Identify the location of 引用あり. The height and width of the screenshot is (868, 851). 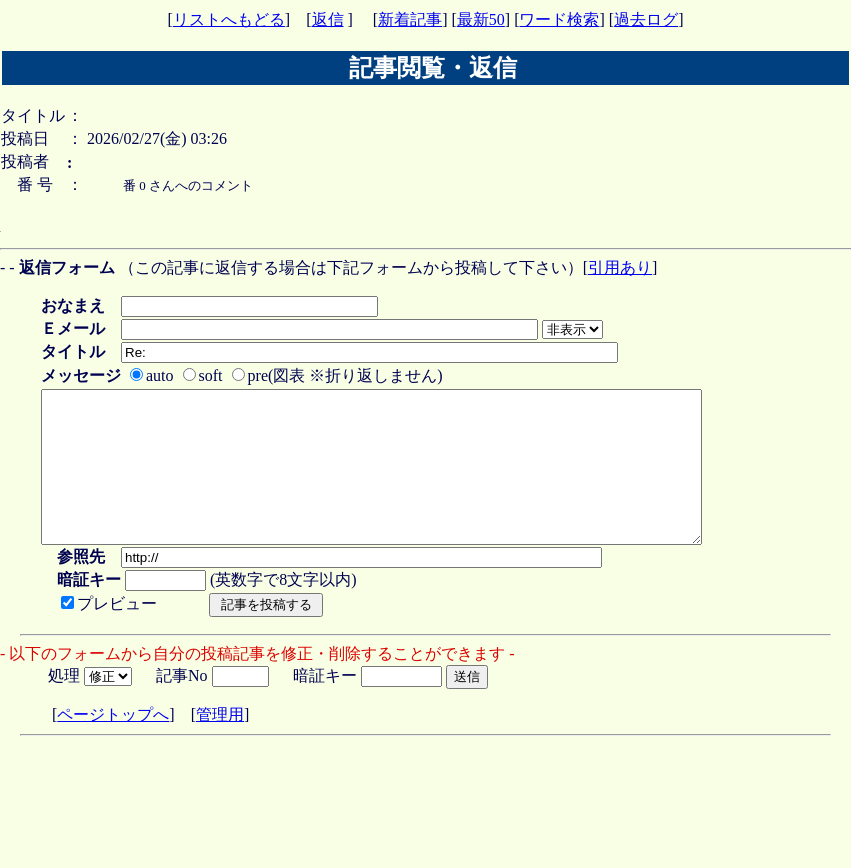
(620, 267).